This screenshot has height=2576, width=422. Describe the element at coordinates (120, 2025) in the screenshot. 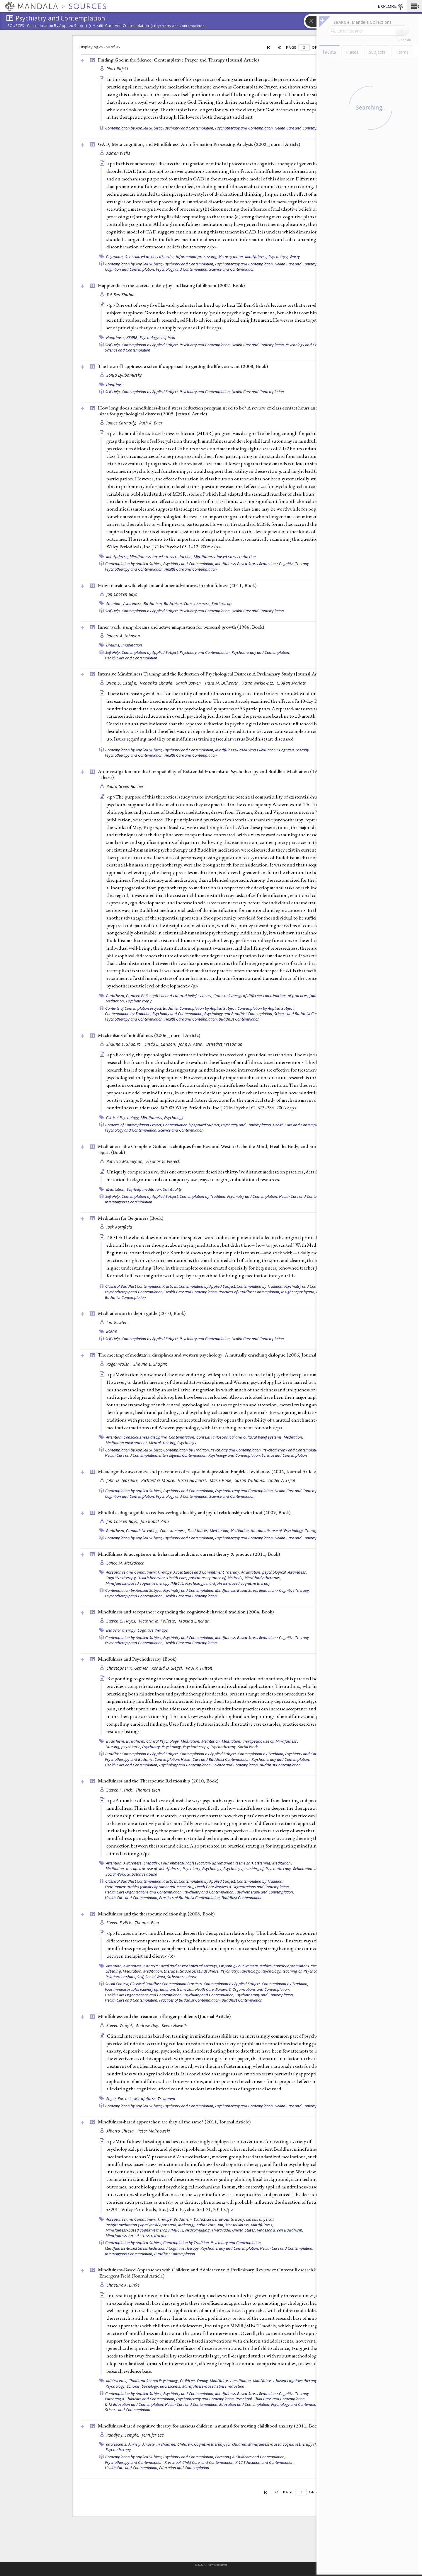

I see `Steven Wright,` at that location.